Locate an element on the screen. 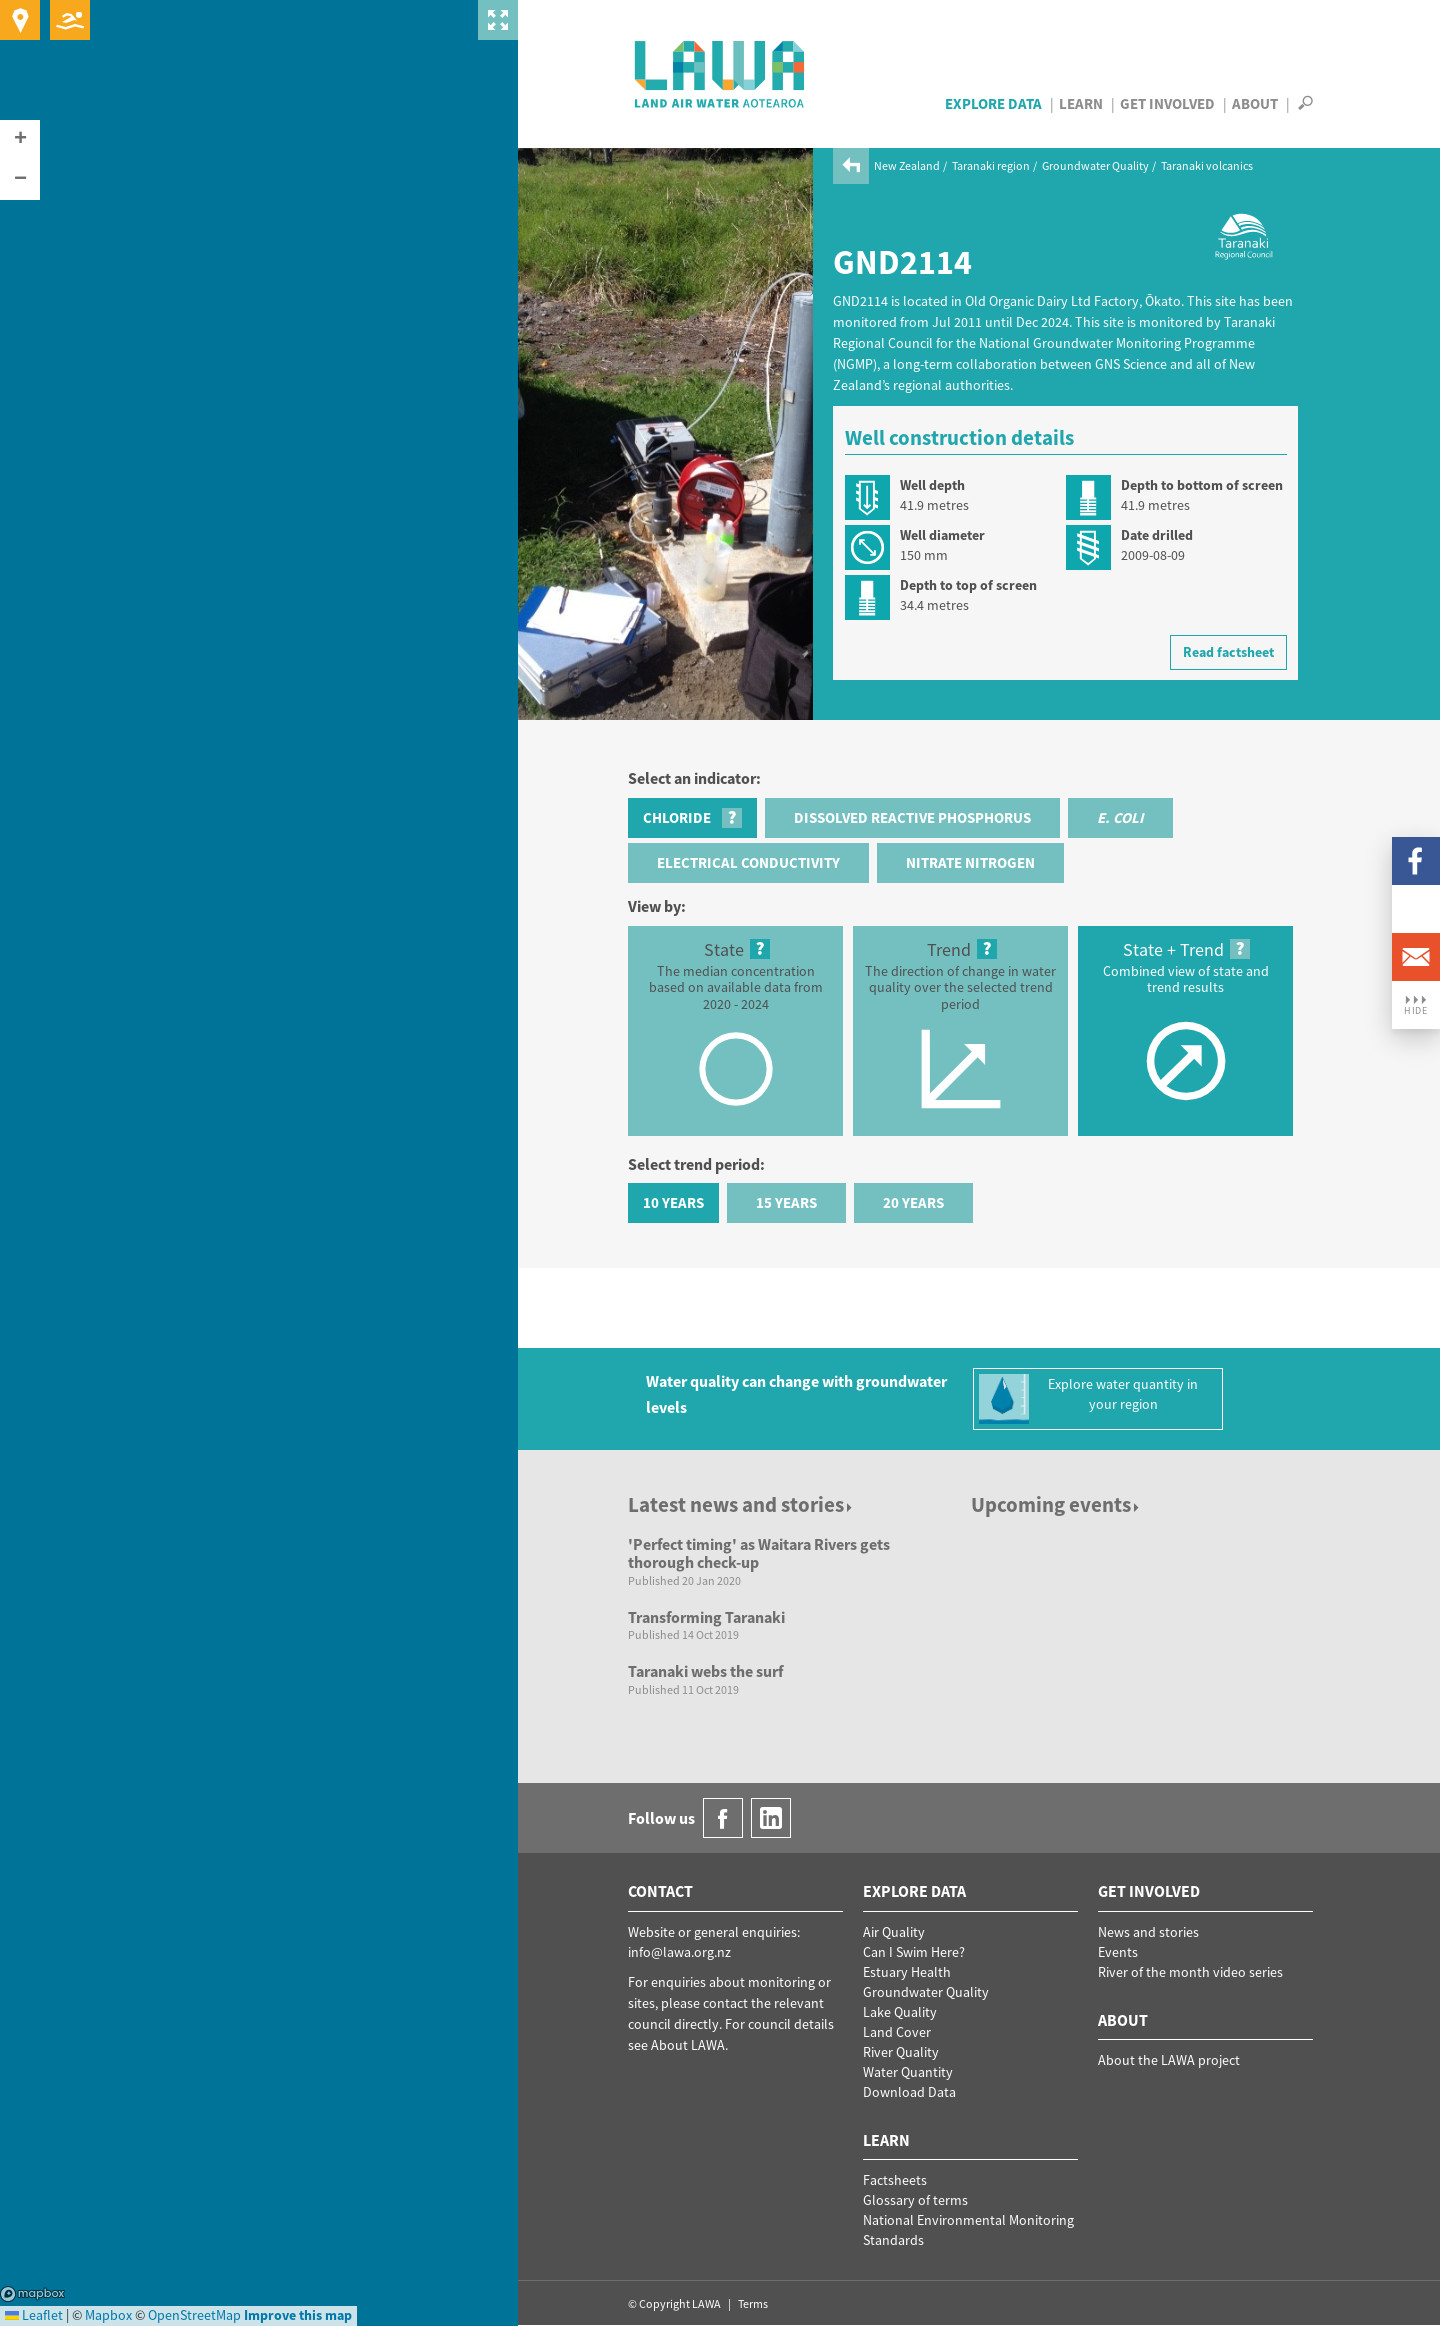 This screenshot has width=1440, height=2326. Groundwater Quality is located at coordinates (1095, 165).